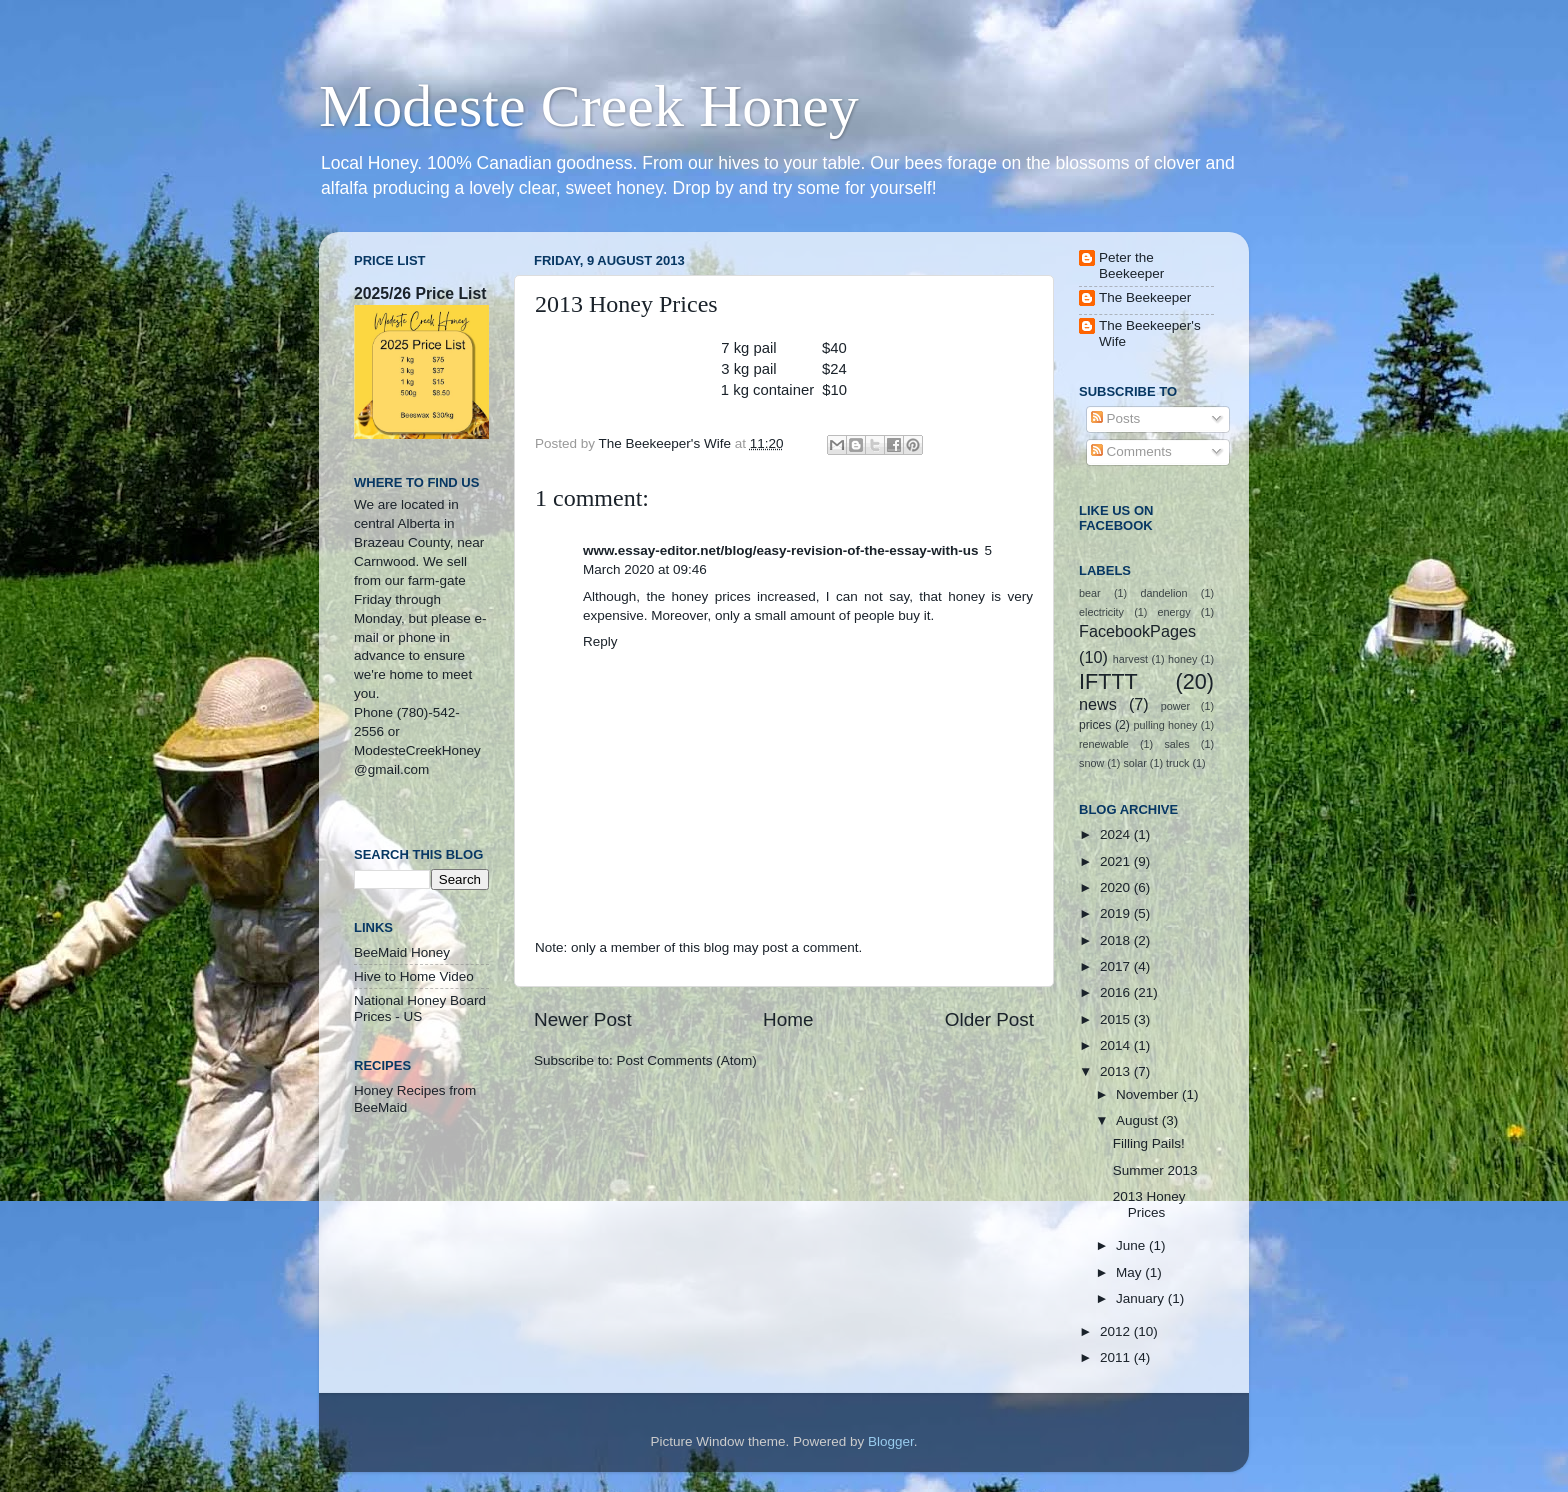 Image resolution: width=1568 pixels, height=1492 pixels. I want to click on Home, so click(788, 1019).